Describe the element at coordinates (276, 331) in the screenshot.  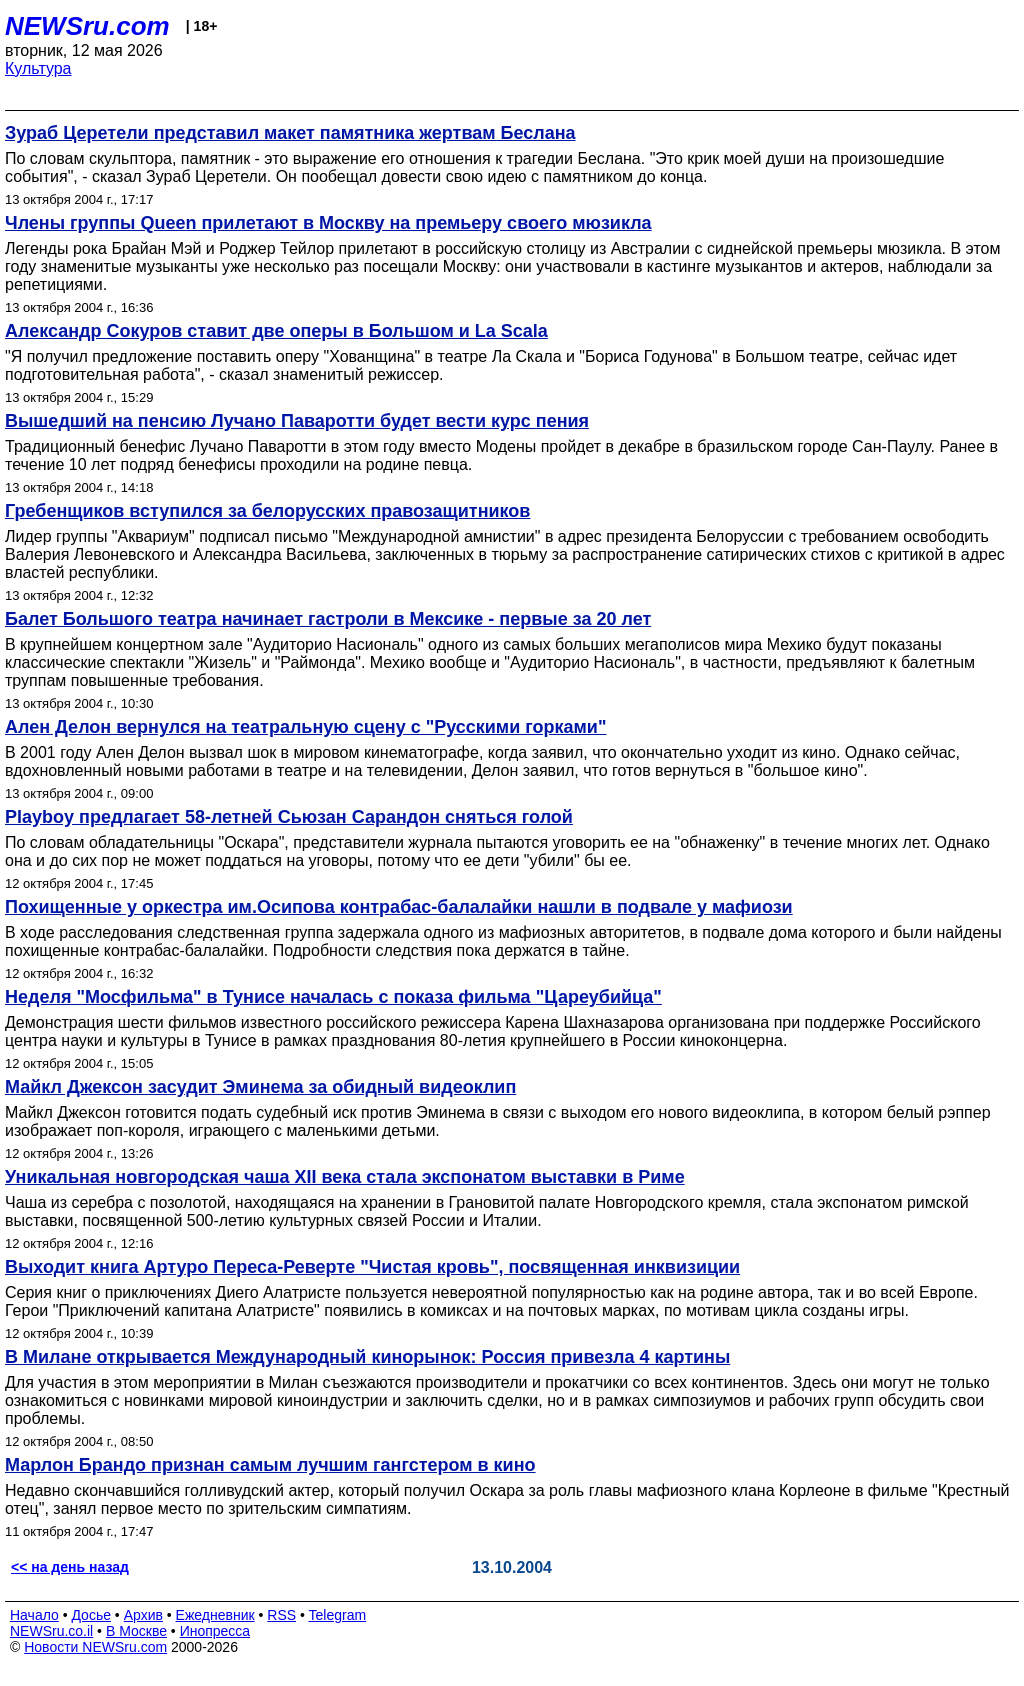
I see `Александр Сокуров ставит две оперы в Большом и La Scala` at that location.